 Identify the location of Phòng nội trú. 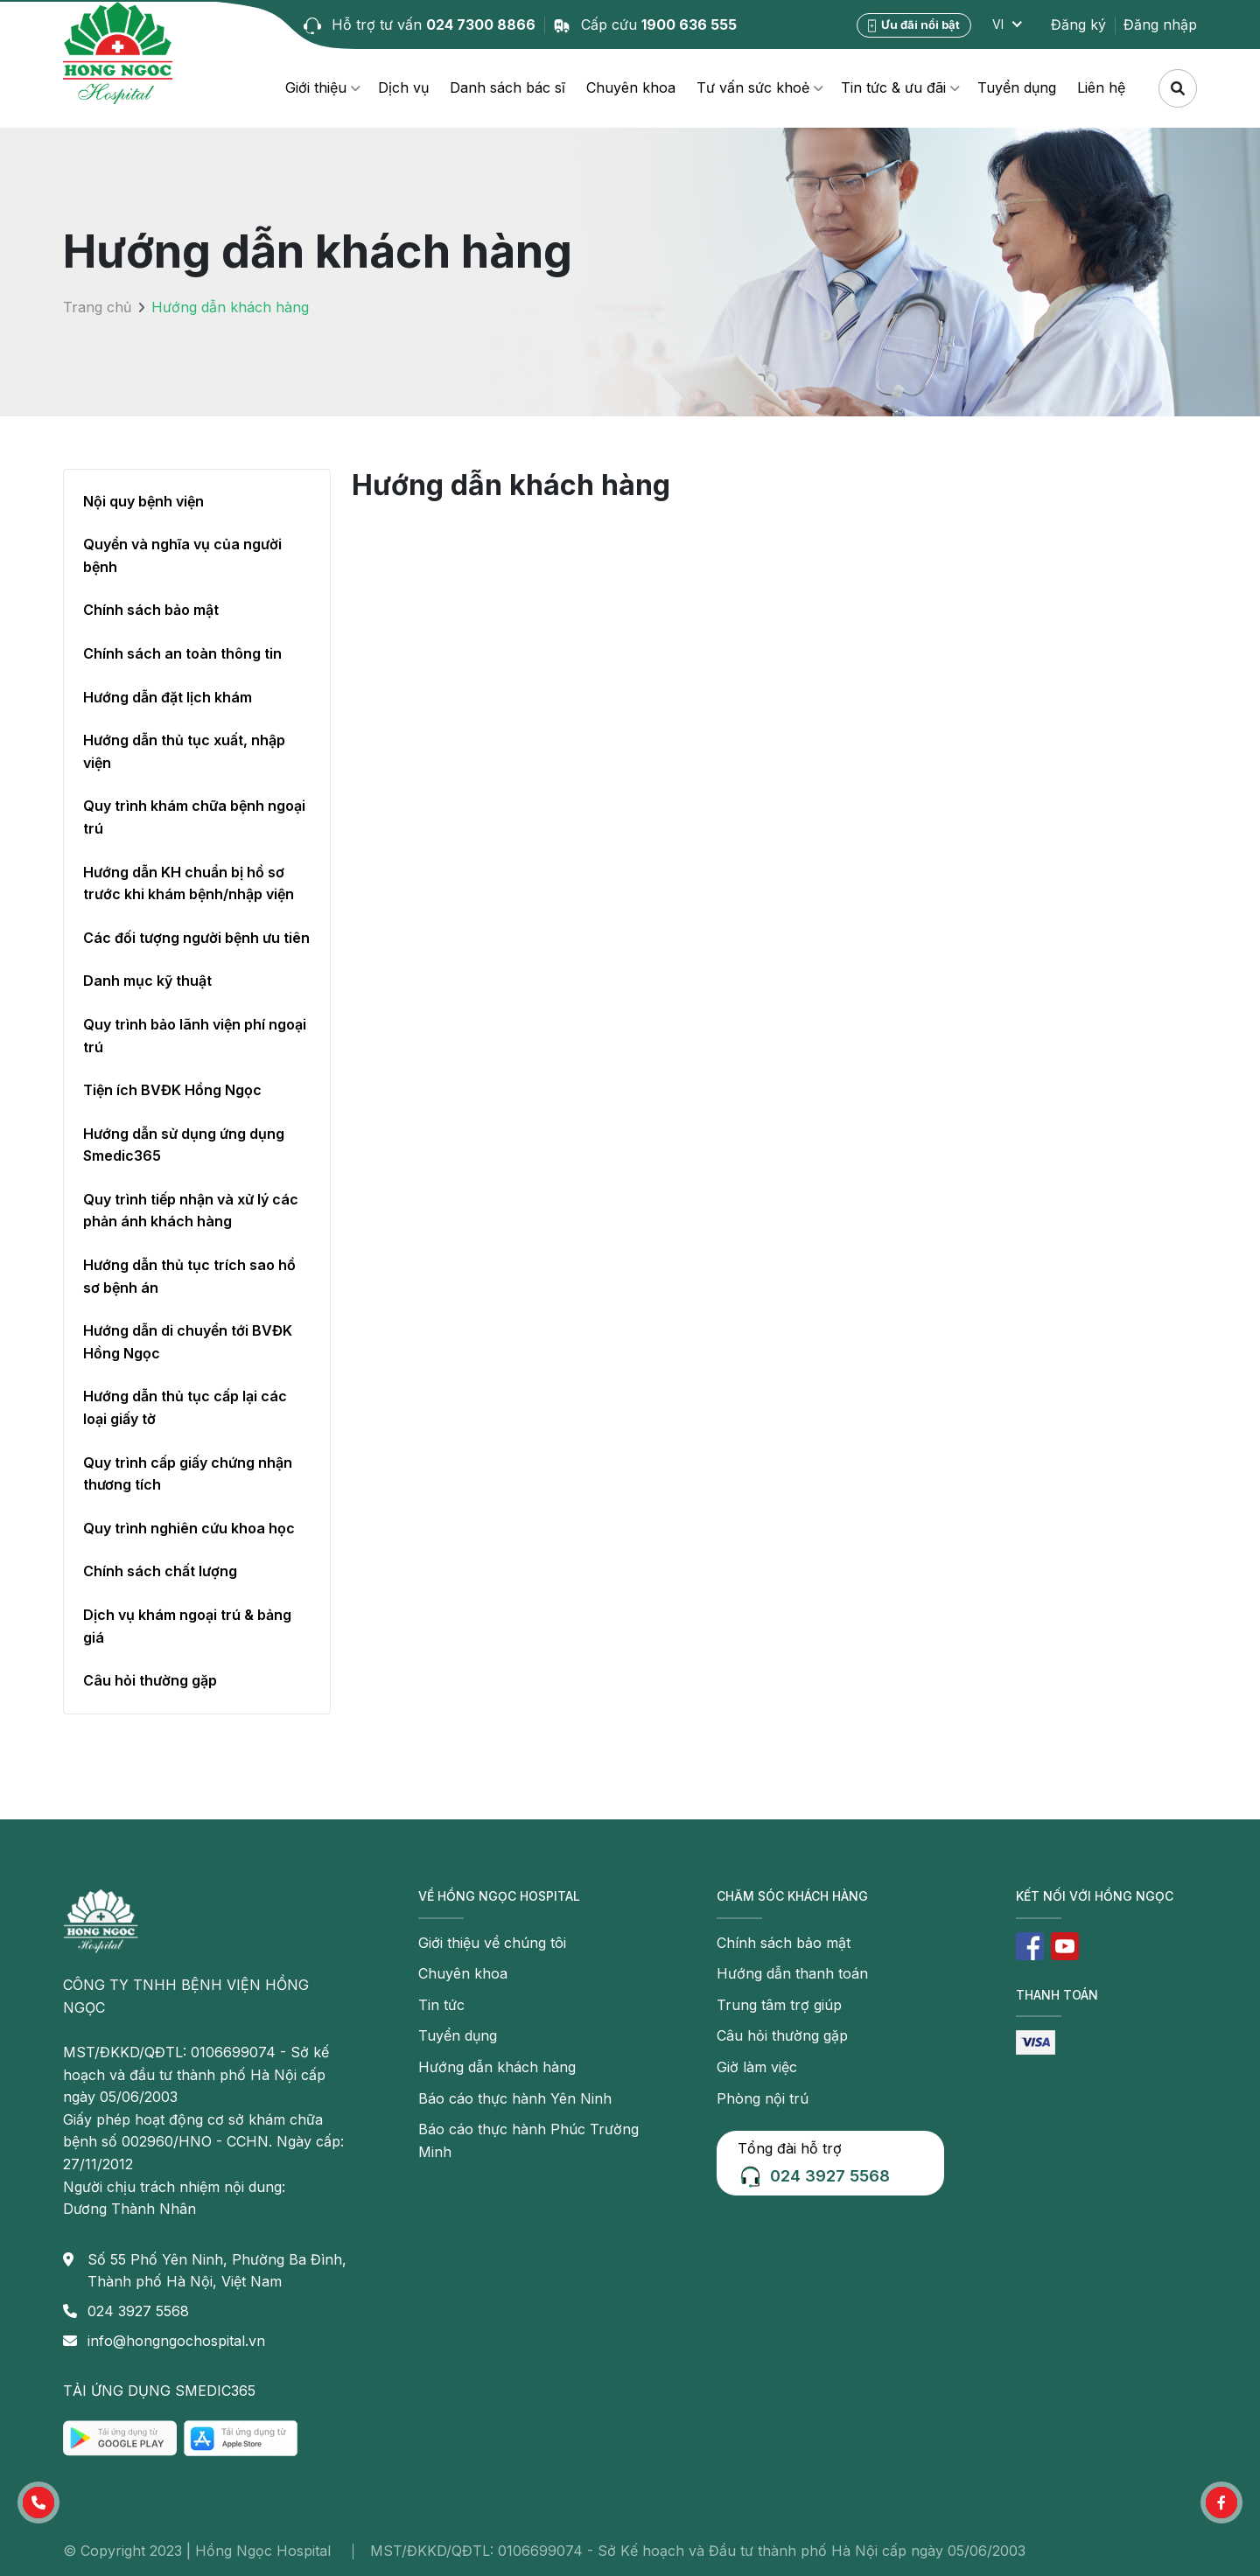
(762, 2098).